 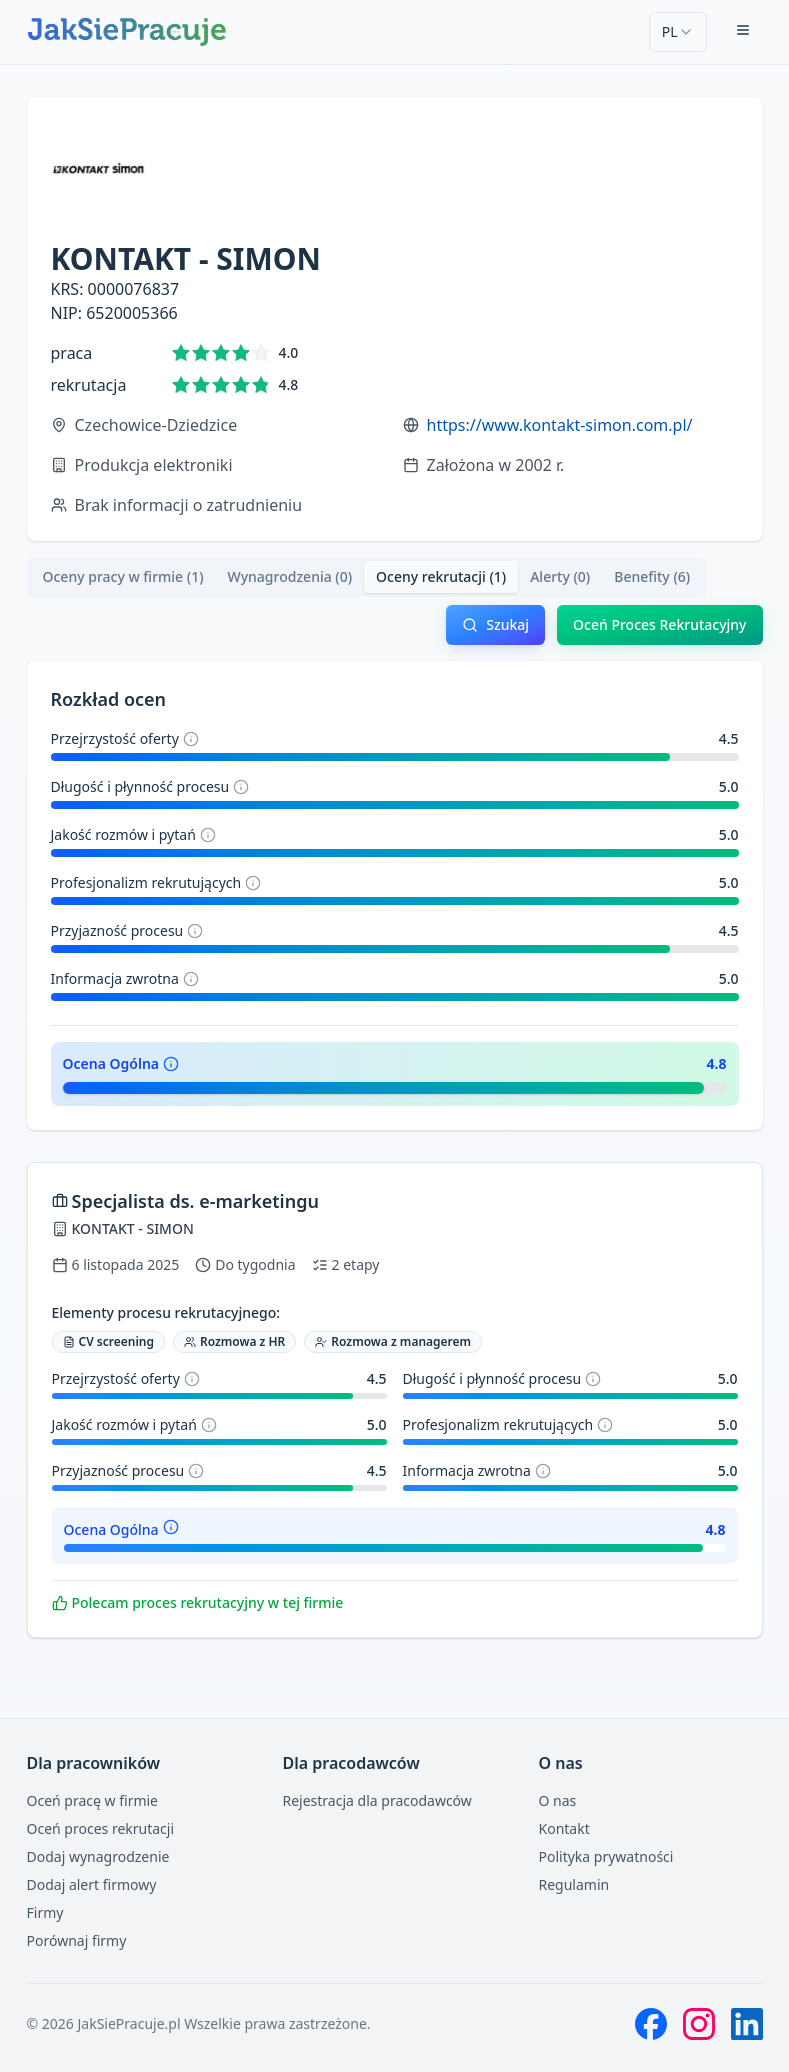 I want to click on Oceń Proces Rekrutacyjny, so click(x=659, y=624).